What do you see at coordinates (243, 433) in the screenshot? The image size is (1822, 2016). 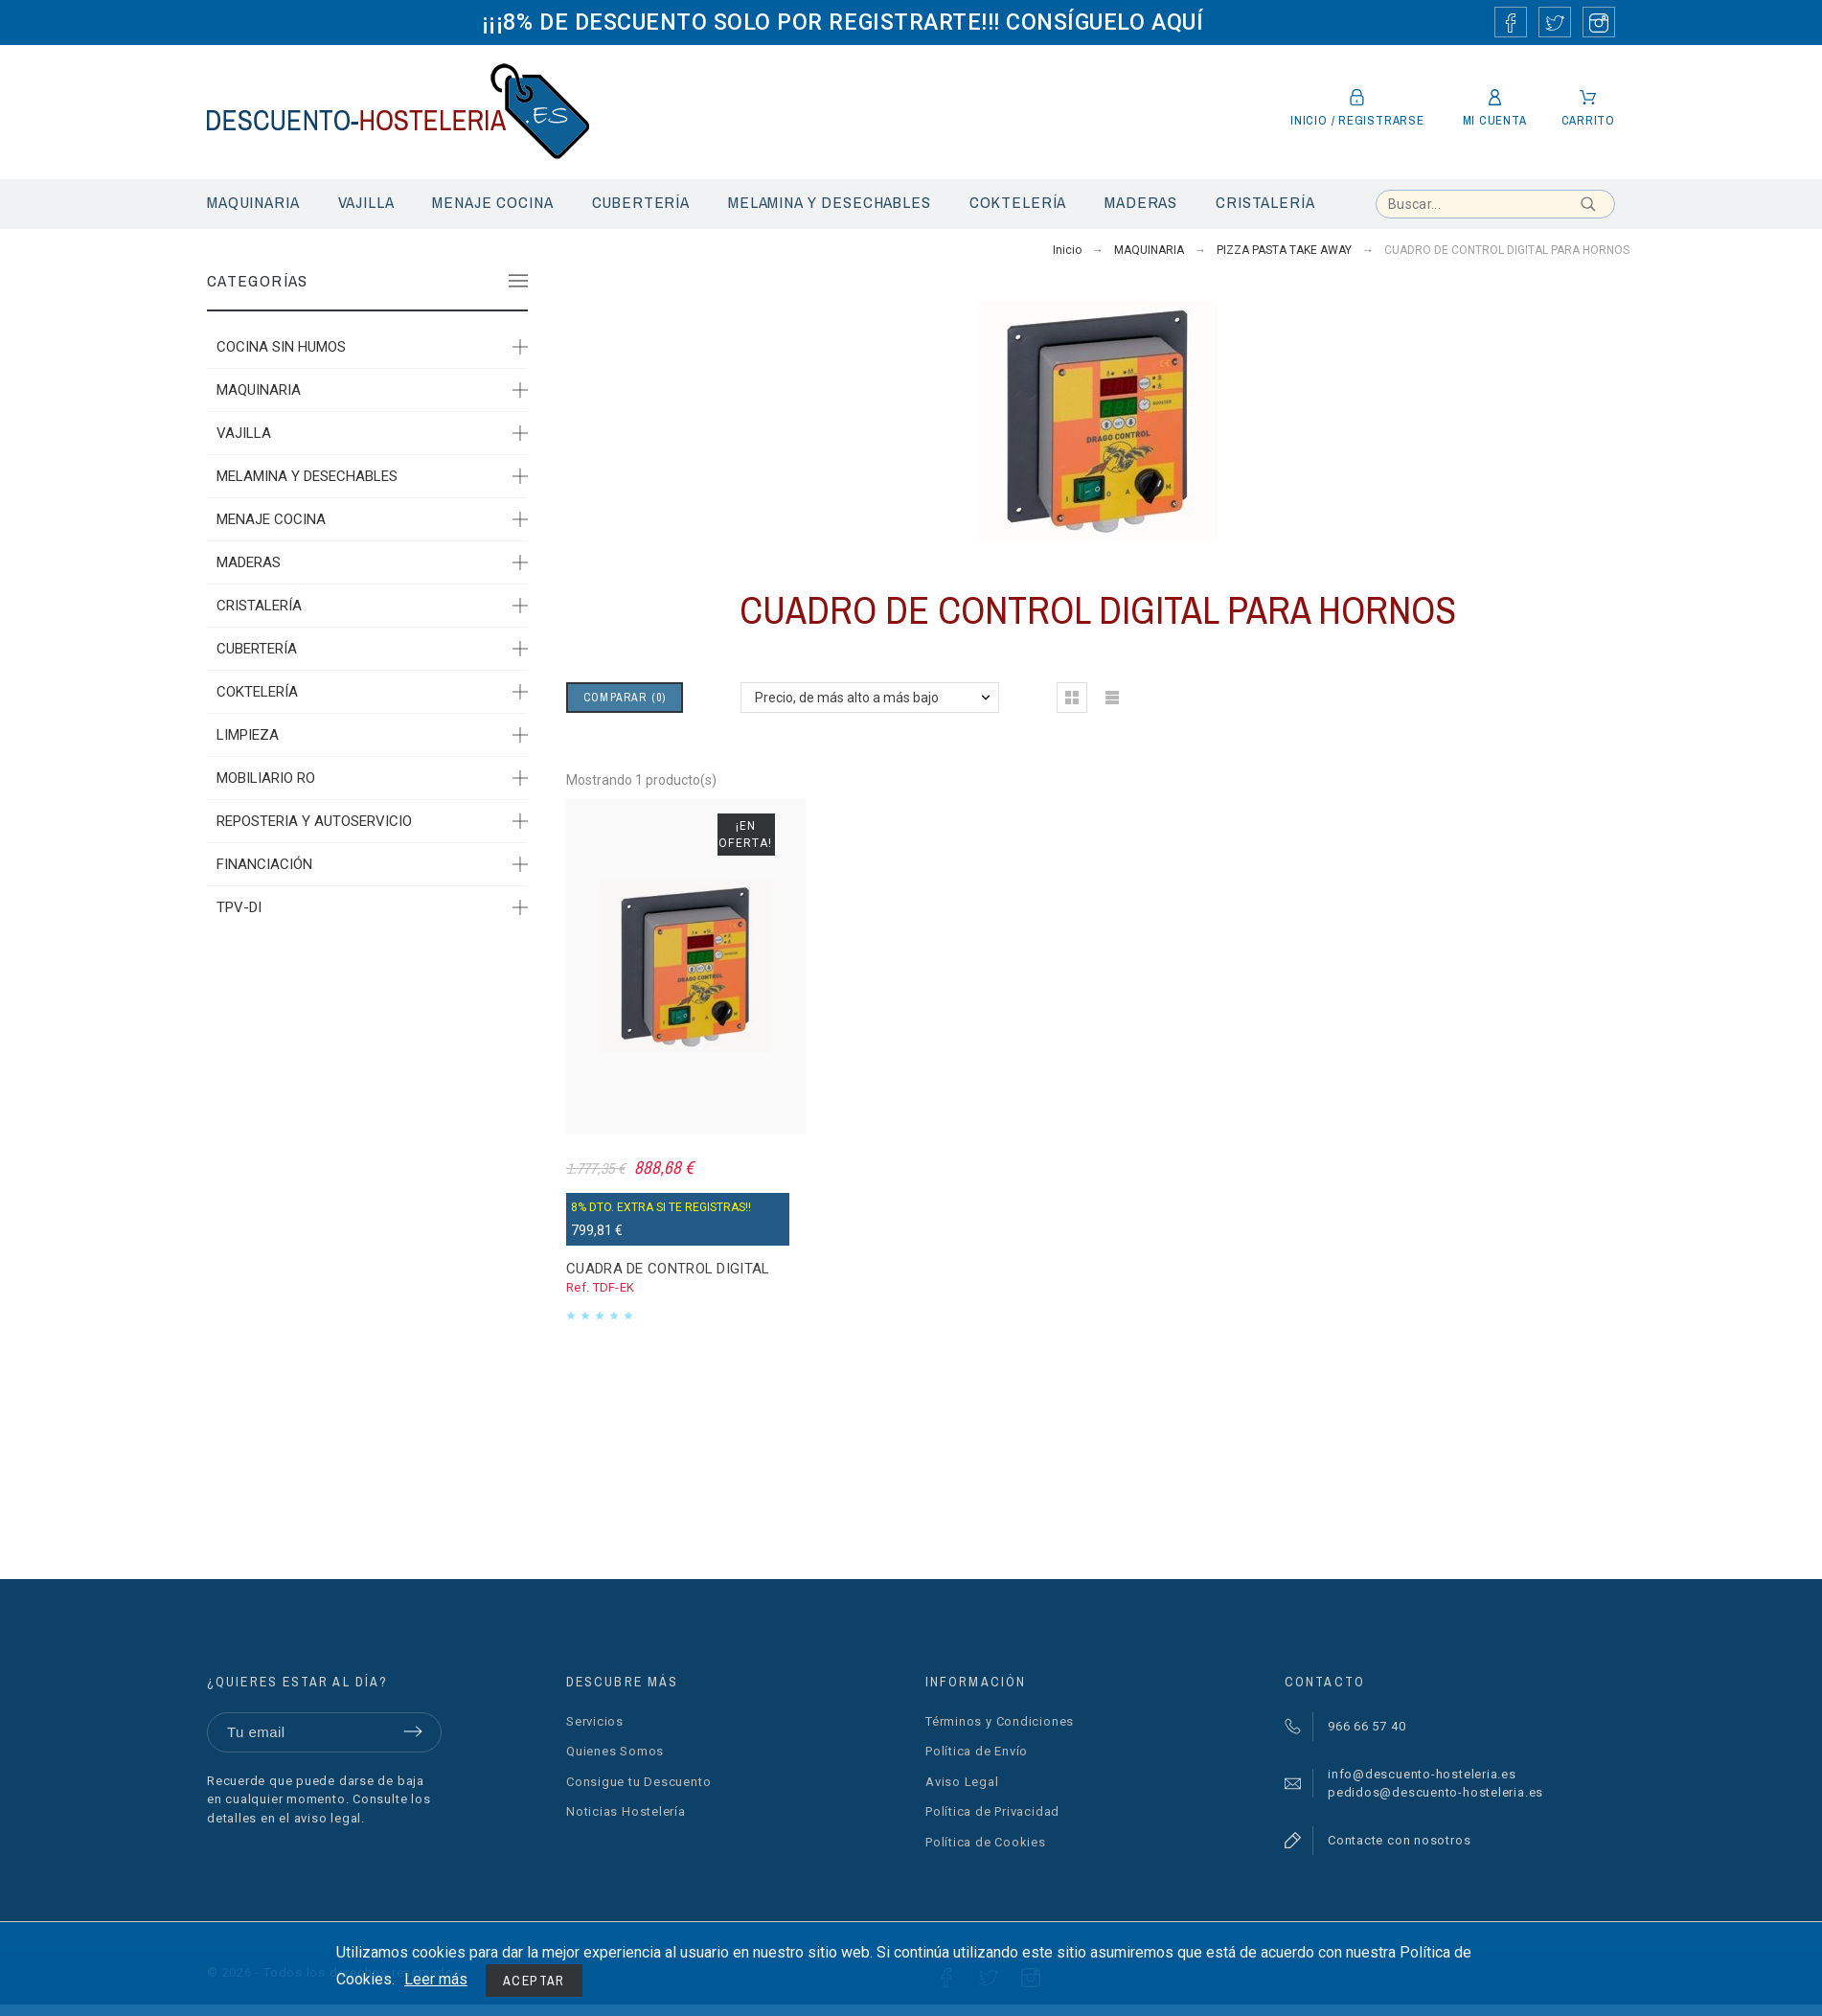 I see `VAJILLA` at bounding box center [243, 433].